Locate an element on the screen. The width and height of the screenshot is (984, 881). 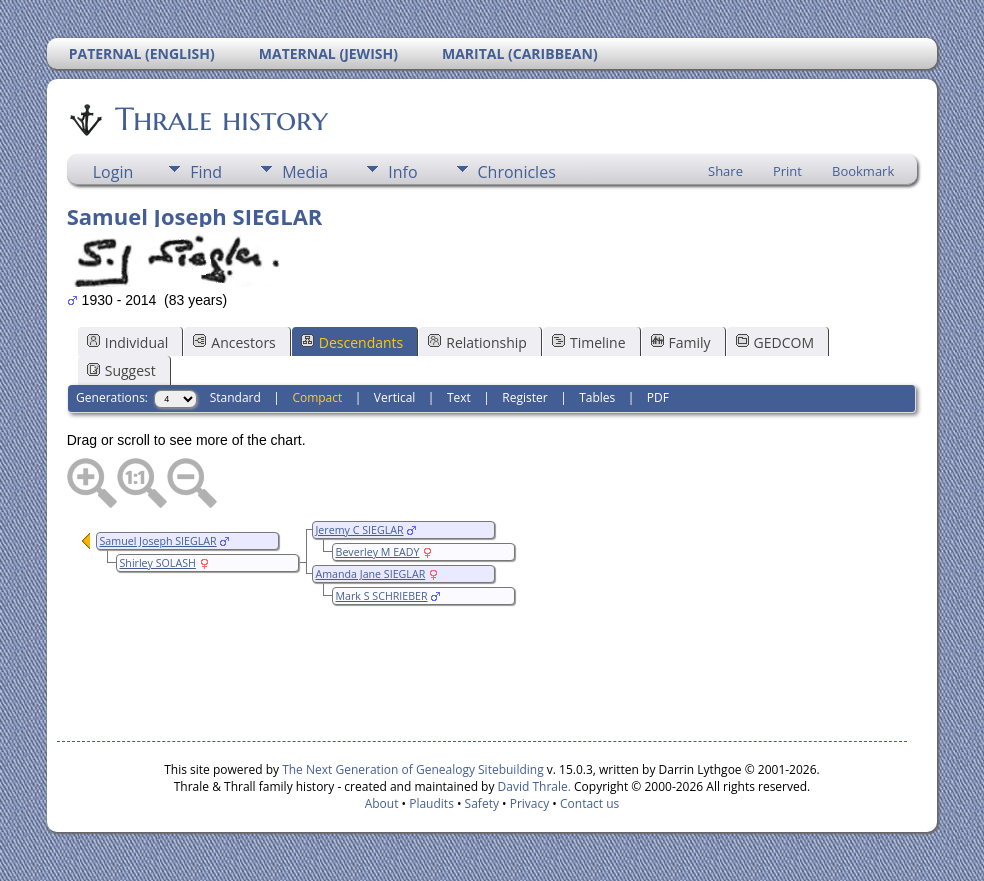
Amanda Jane SIEGLAR is located at coordinates (371, 574).